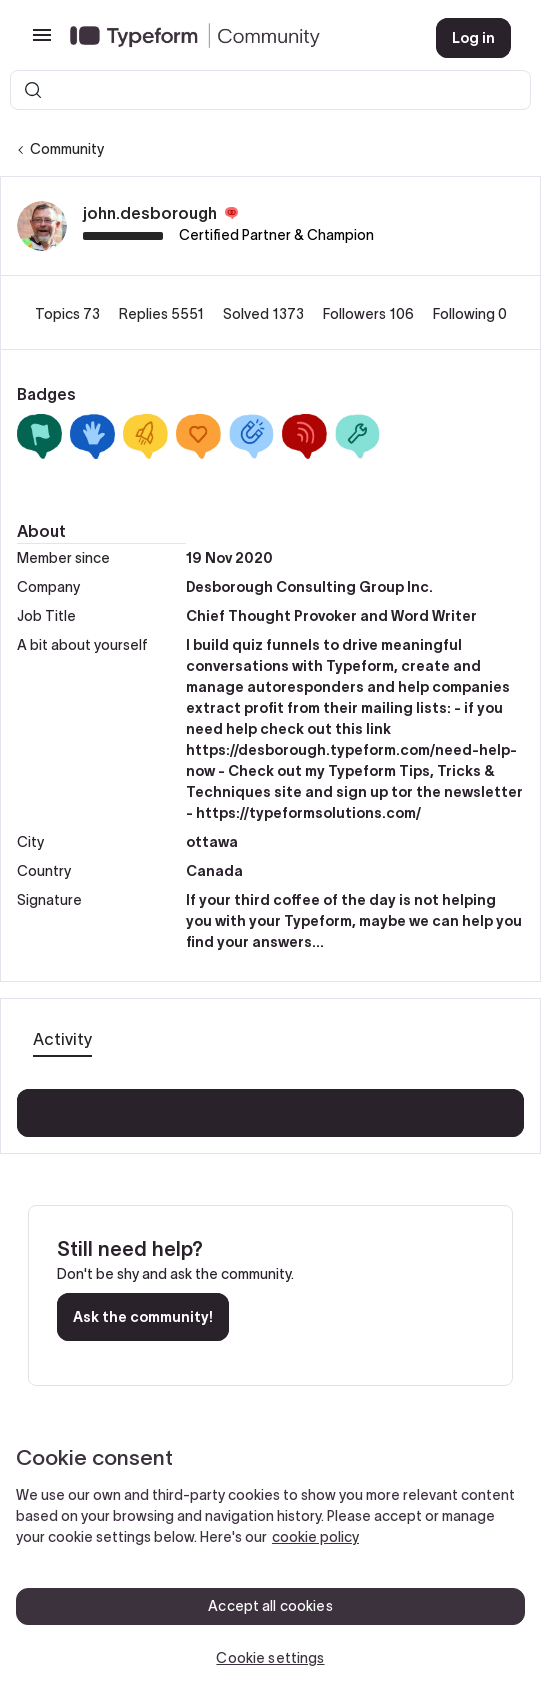  Describe the element at coordinates (270, 1606) in the screenshot. I see `Accept all cookies` at that location.